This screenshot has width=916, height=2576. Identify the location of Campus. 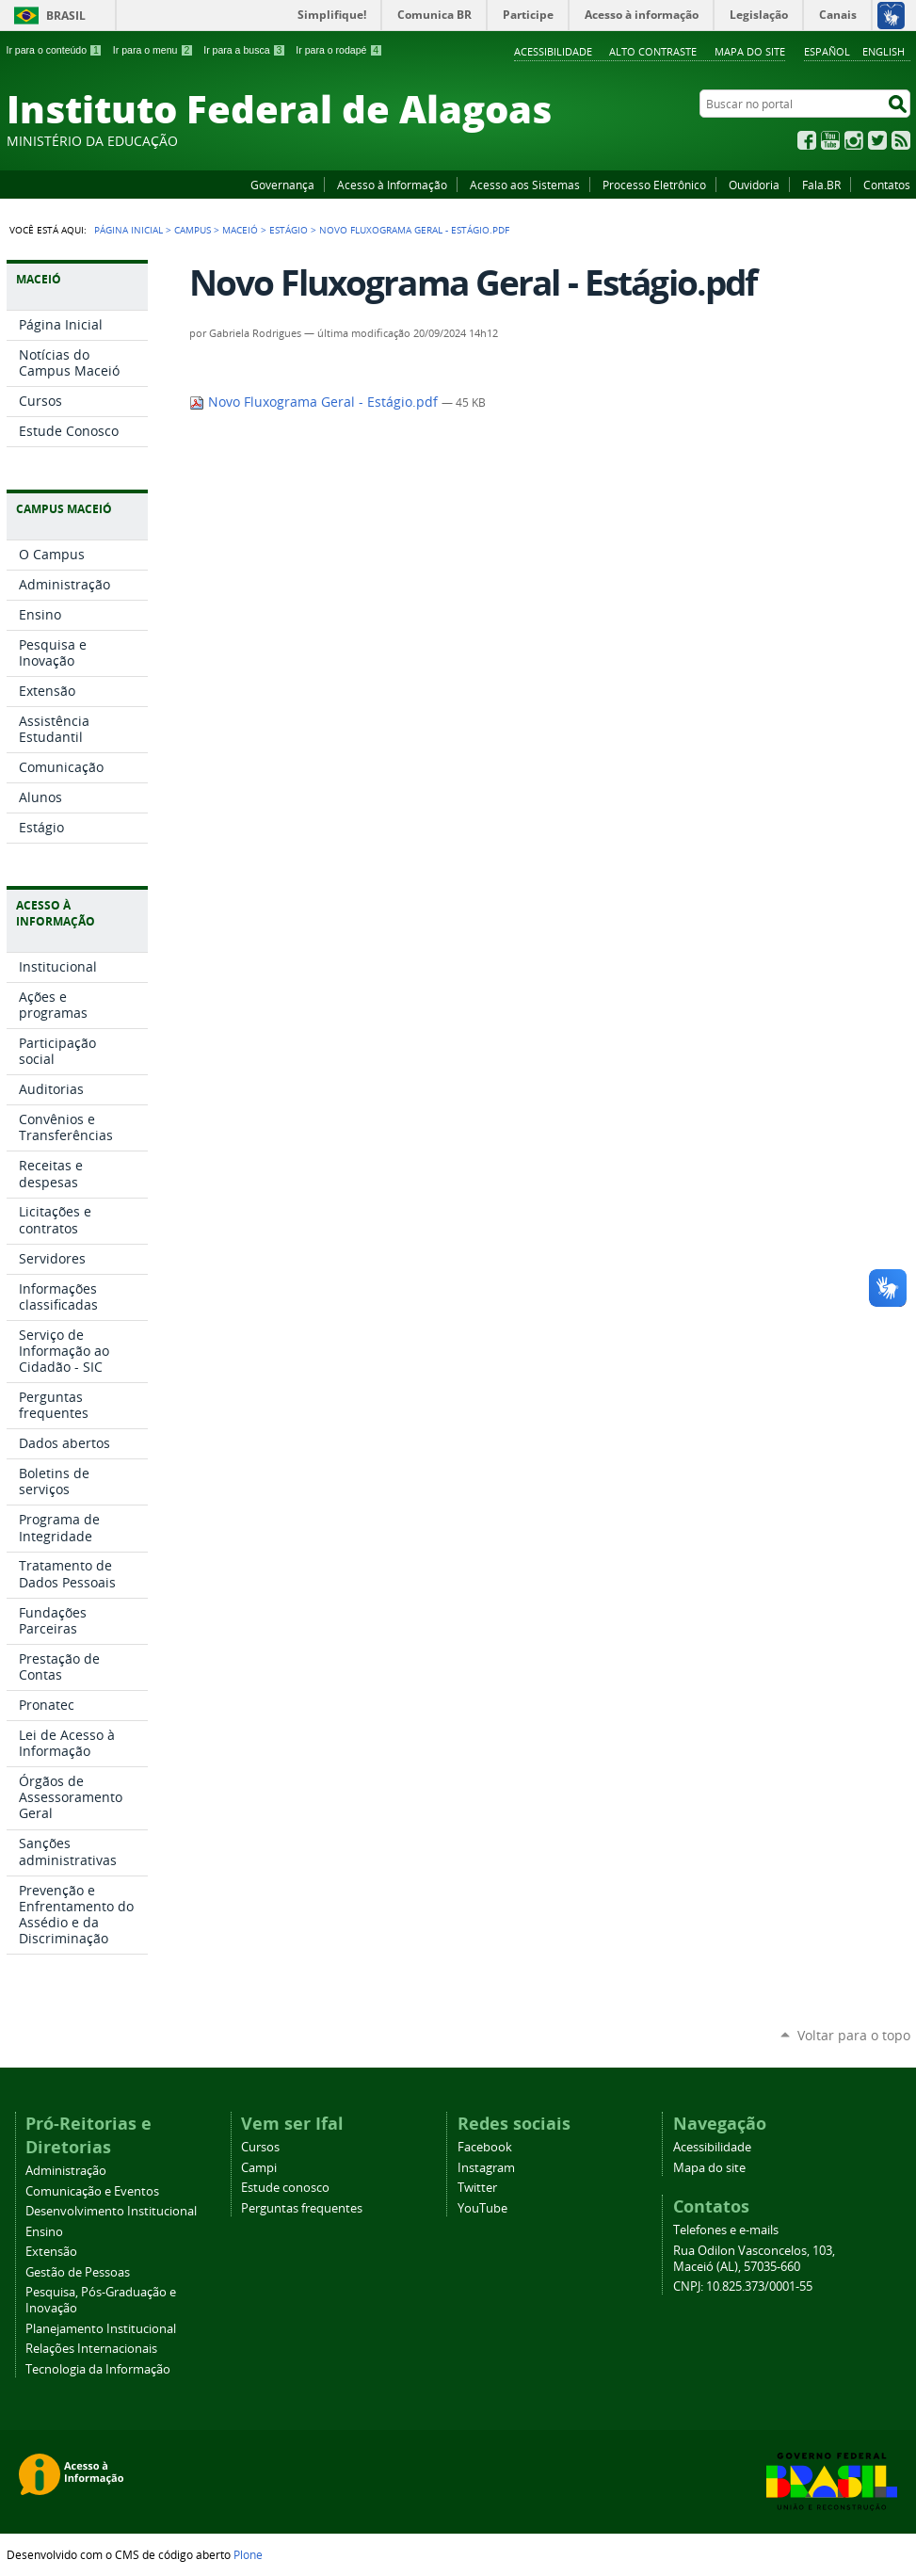
(192, 229).